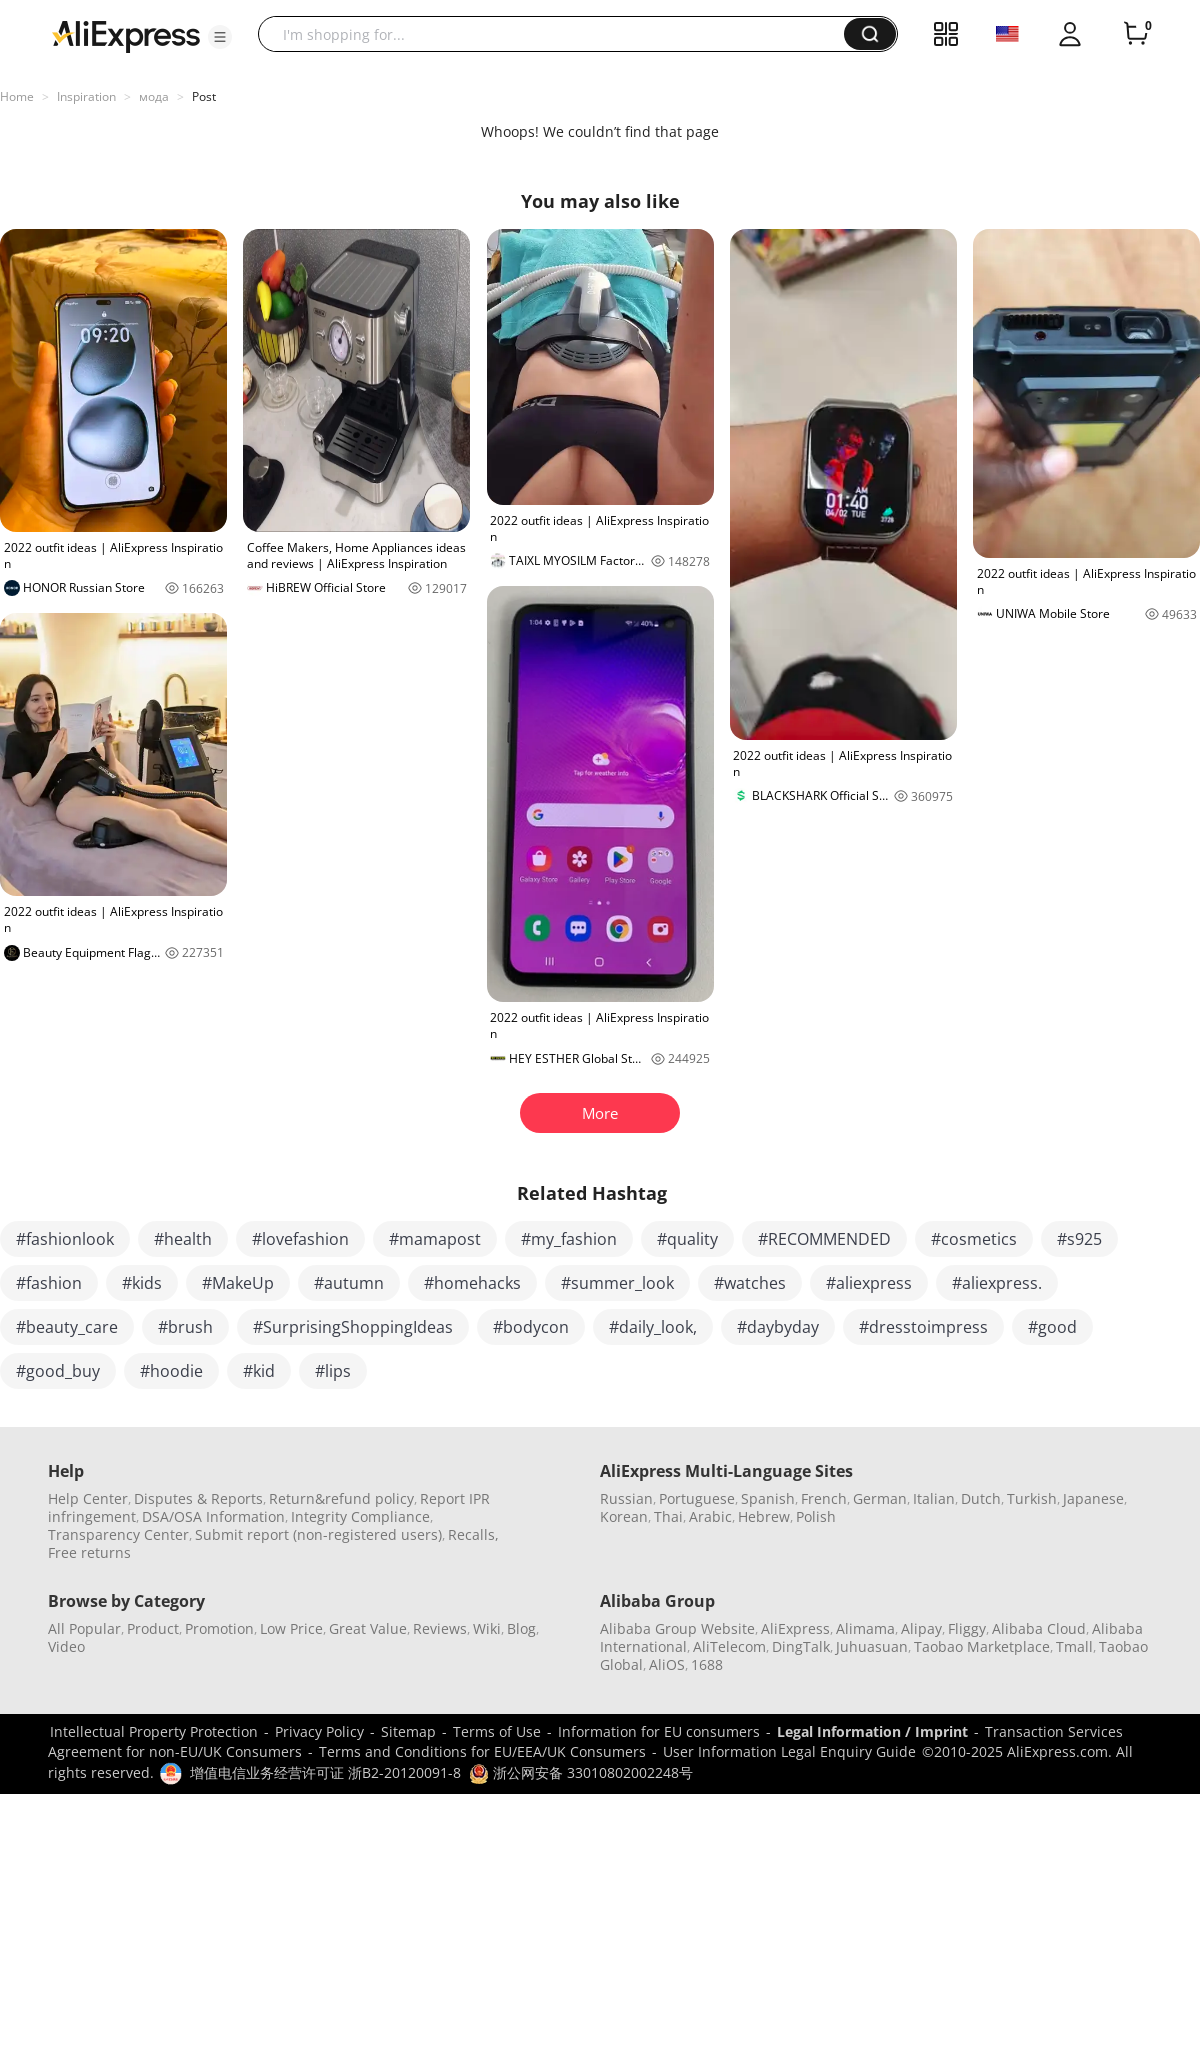 The height and width of the screenshot is (2066, 1200). Describe the element at coordinates (154, 1731) in the screenshot. I see `Intellectual Property Protection` at that location.